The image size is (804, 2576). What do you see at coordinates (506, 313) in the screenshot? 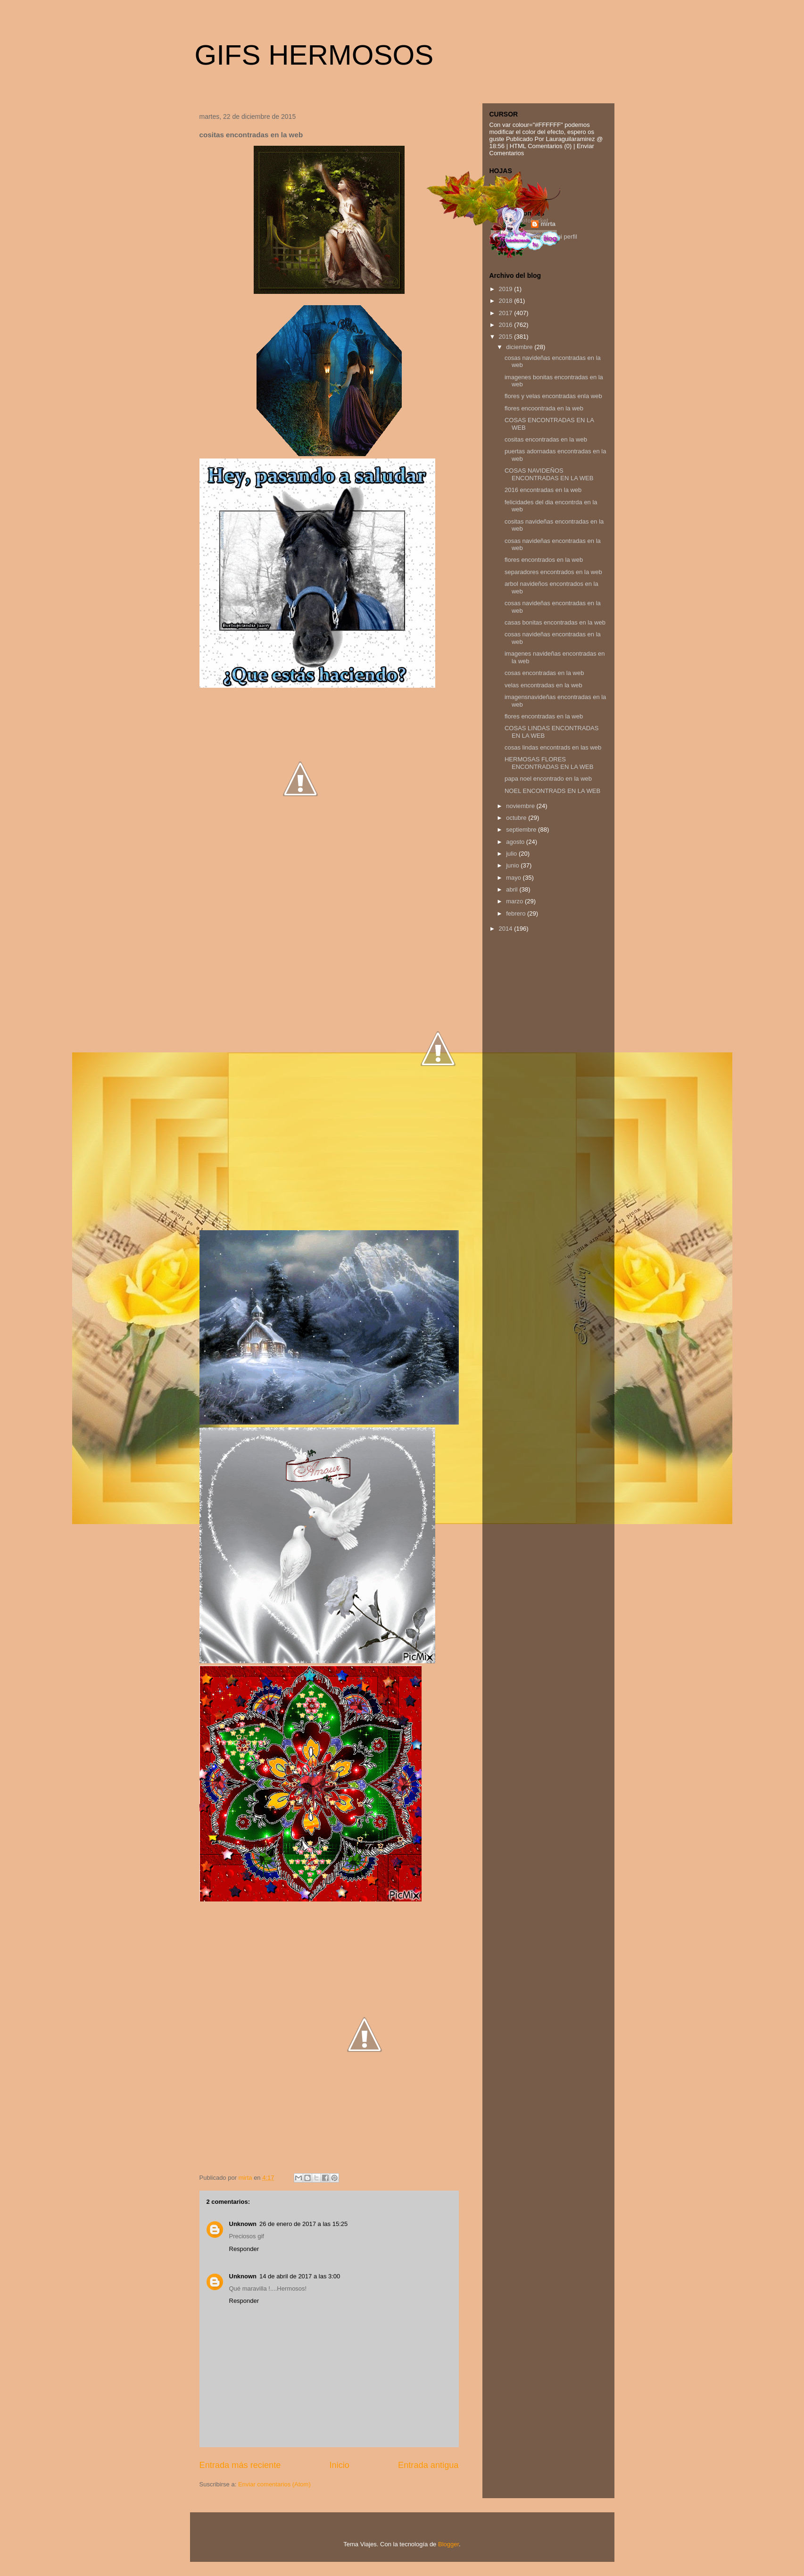
I see `2017` at bounding box center [506, 313].